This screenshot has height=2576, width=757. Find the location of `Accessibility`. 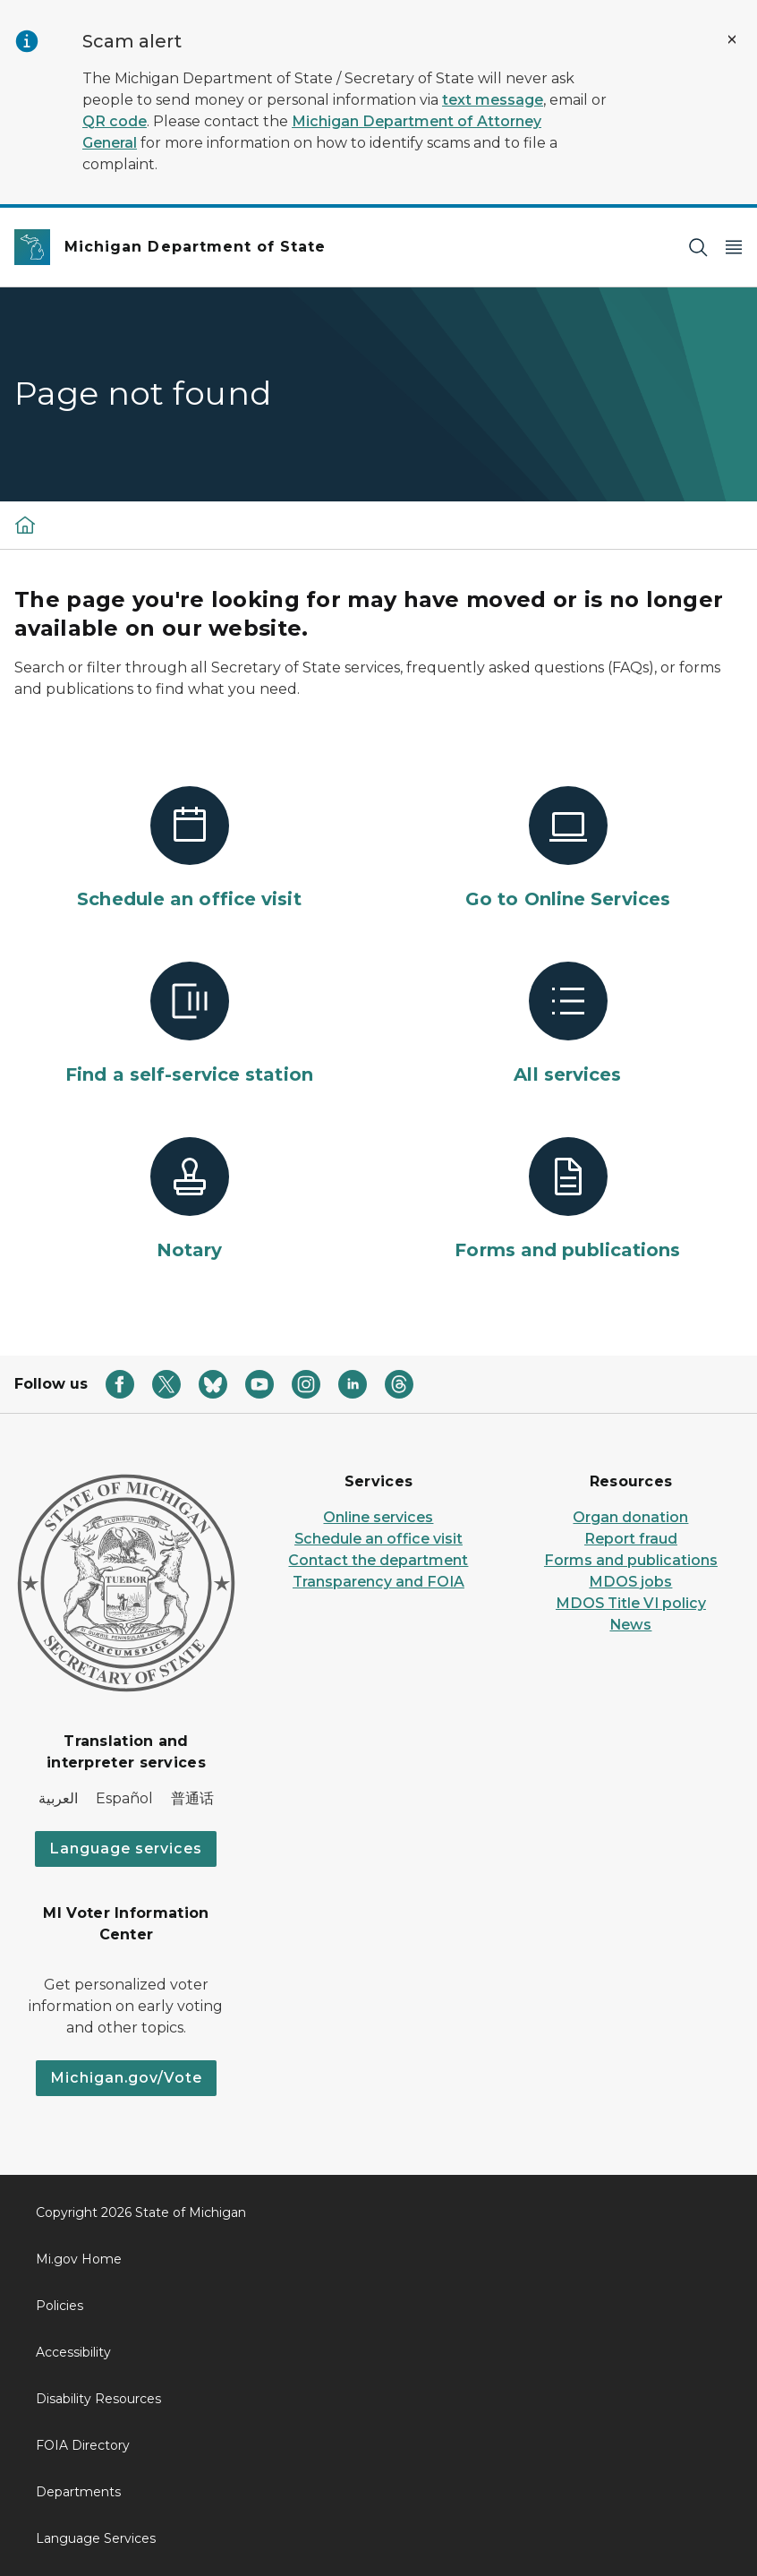

Accessibility is located at coordinates (73, 2352).